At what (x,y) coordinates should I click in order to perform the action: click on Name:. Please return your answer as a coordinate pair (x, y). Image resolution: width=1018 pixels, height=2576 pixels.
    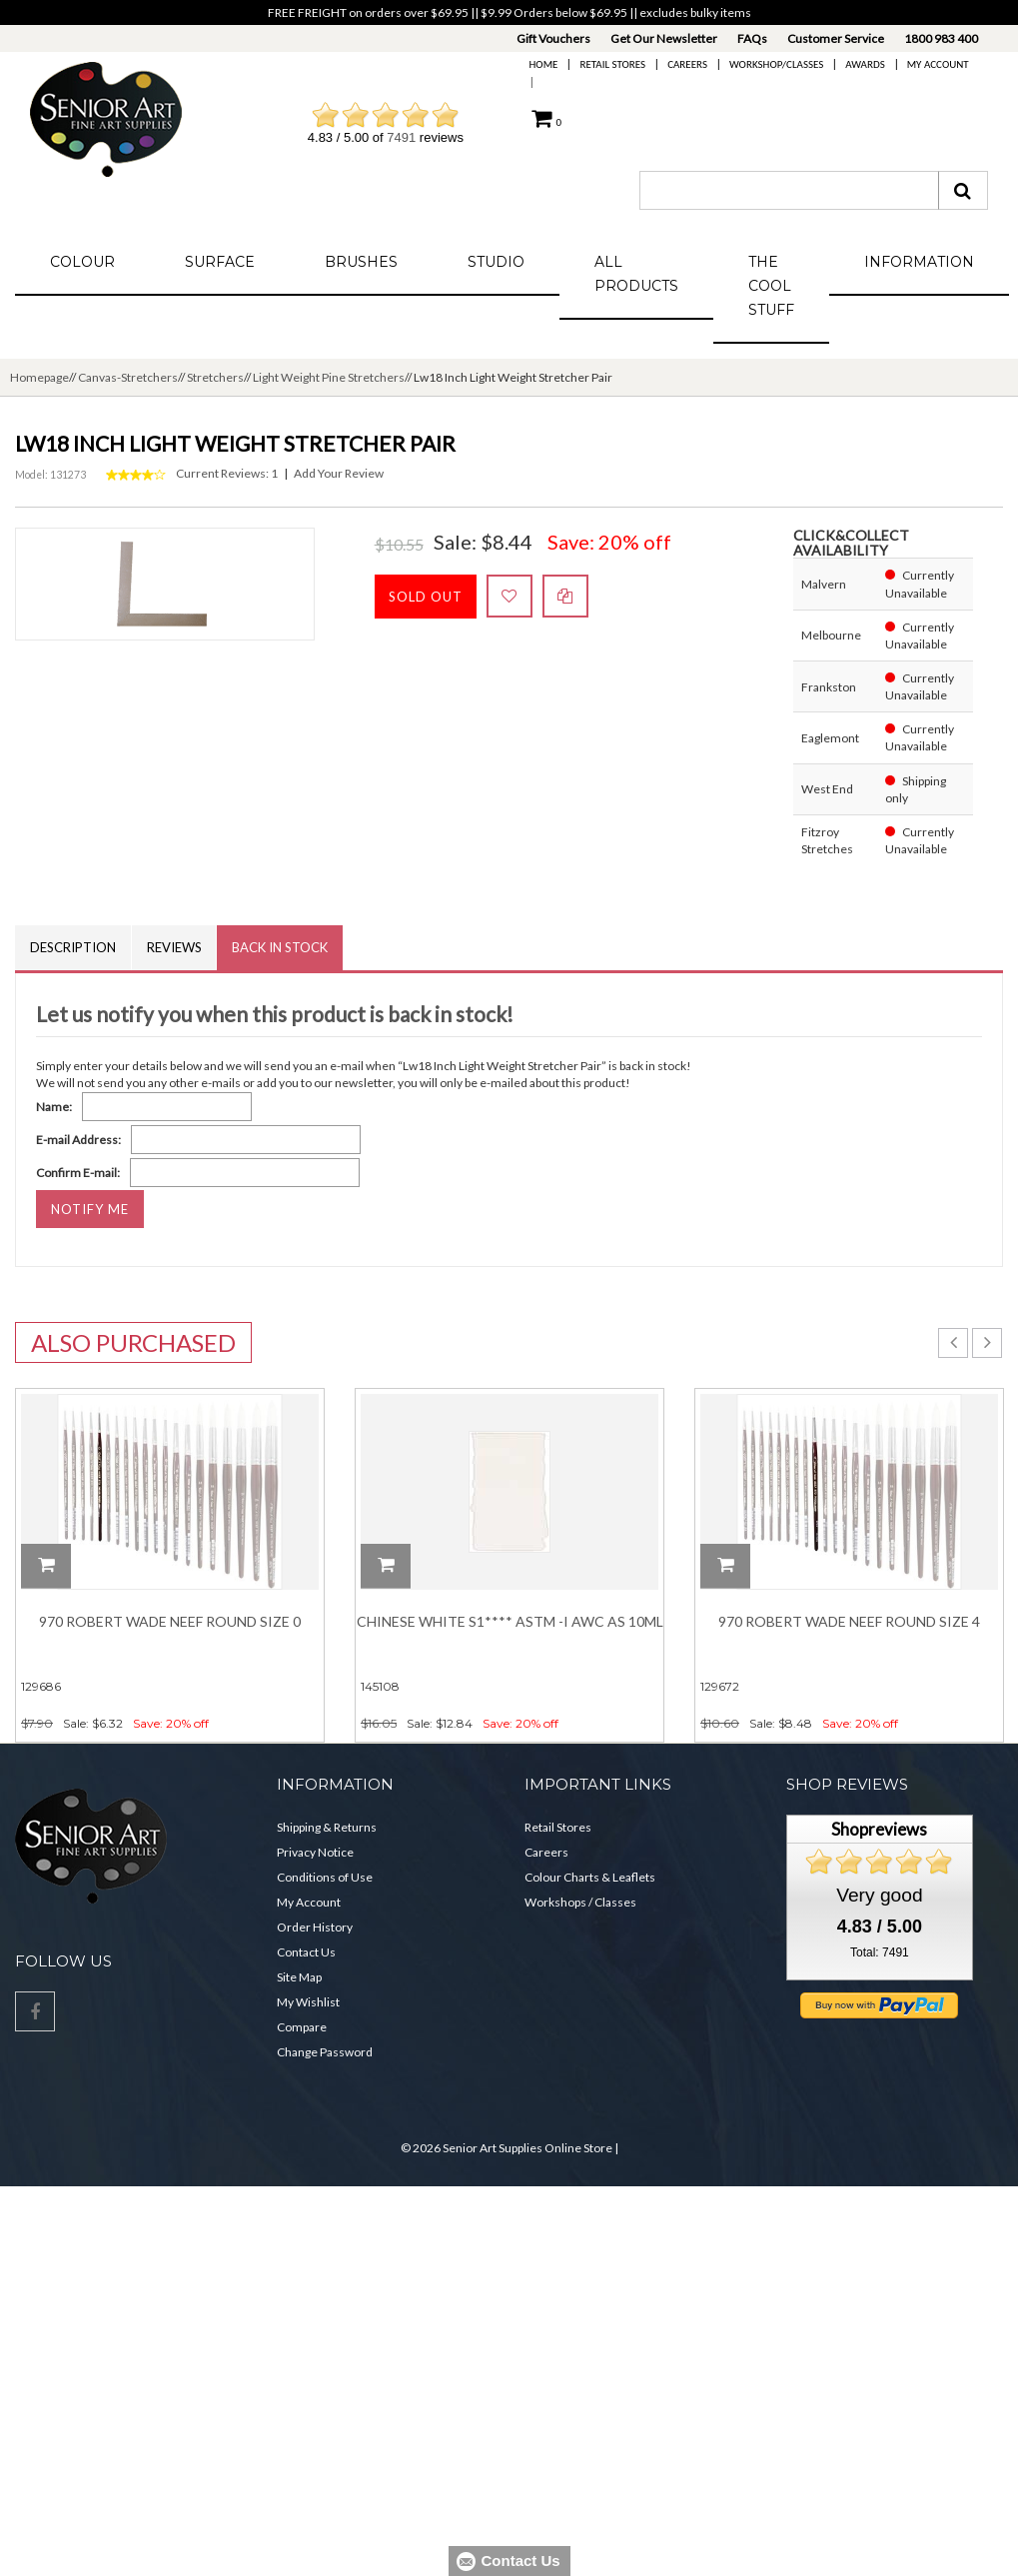
    Looking at the image, I should click on (54, 1106).